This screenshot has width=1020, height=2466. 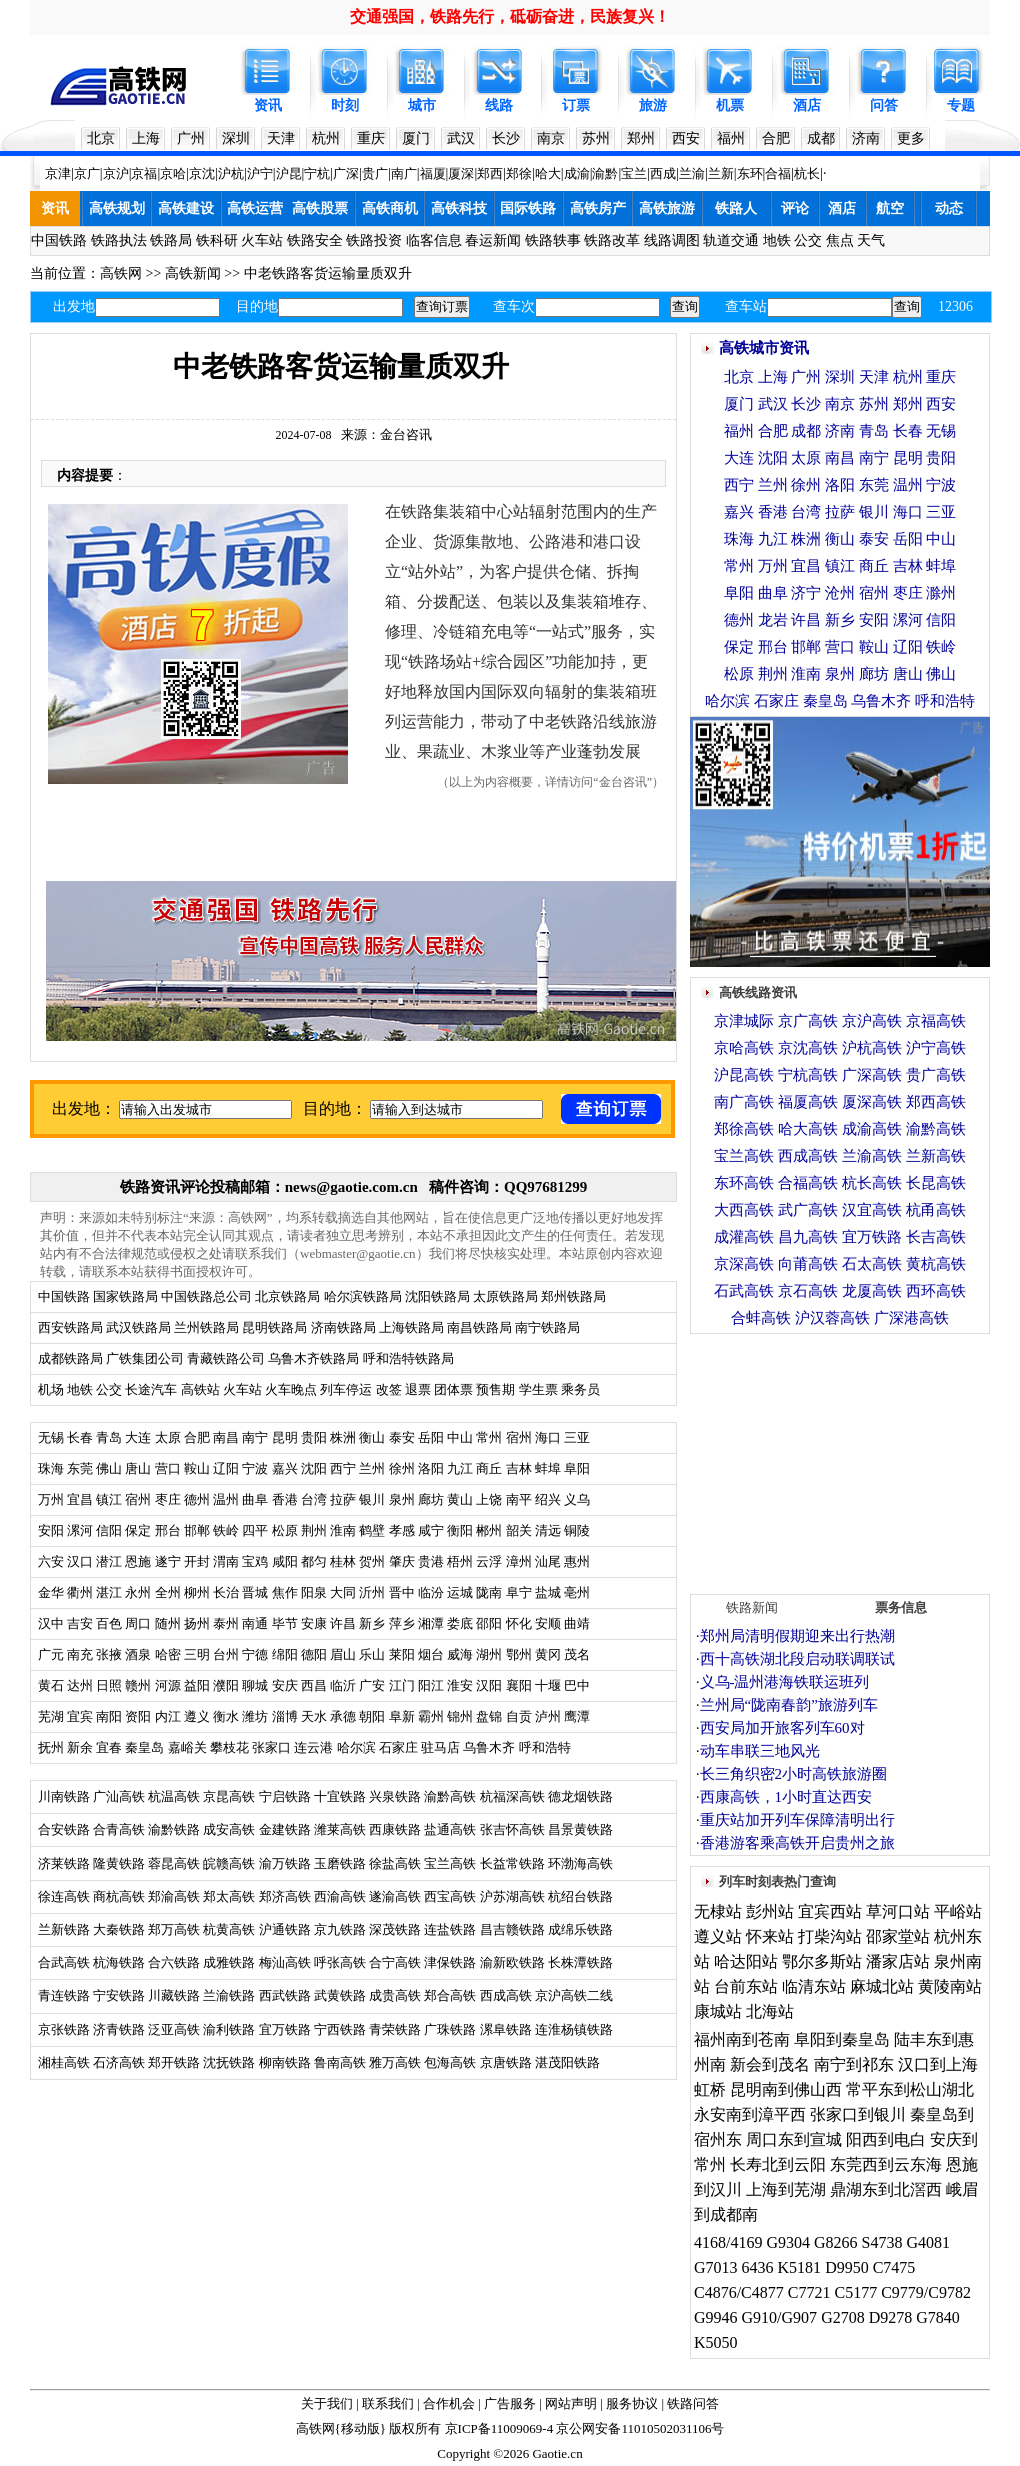 What do you see at coordinates (372, 1468) in the screenshot?
I see `兰州` at bounding box center [372, 1468].